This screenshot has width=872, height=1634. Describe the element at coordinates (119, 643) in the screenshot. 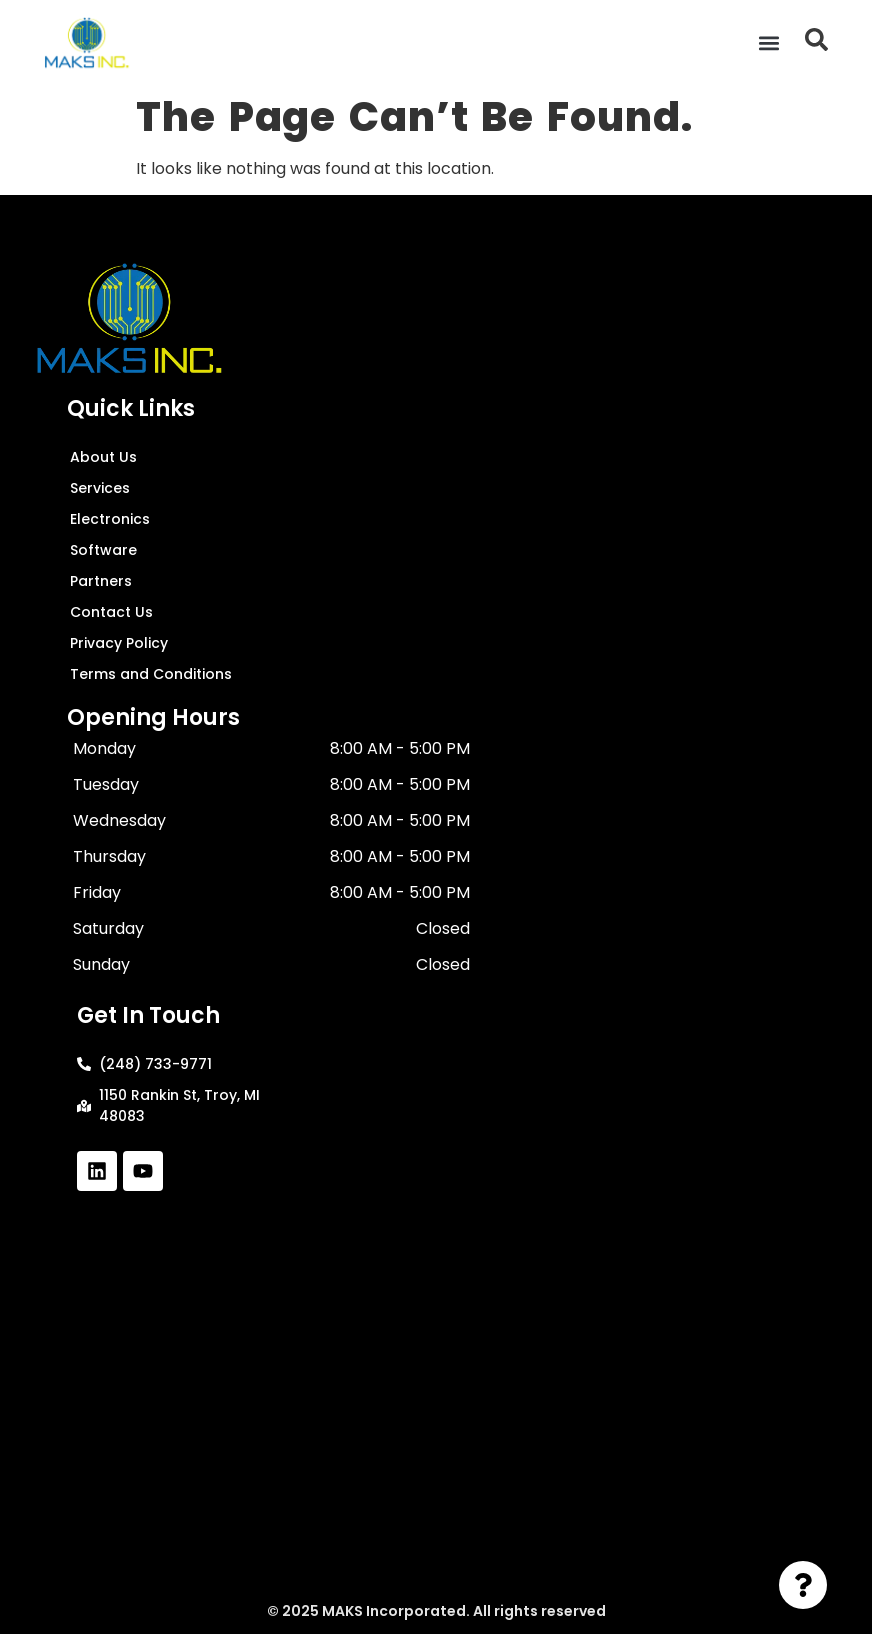

I see `Privacy Policy` at that location.